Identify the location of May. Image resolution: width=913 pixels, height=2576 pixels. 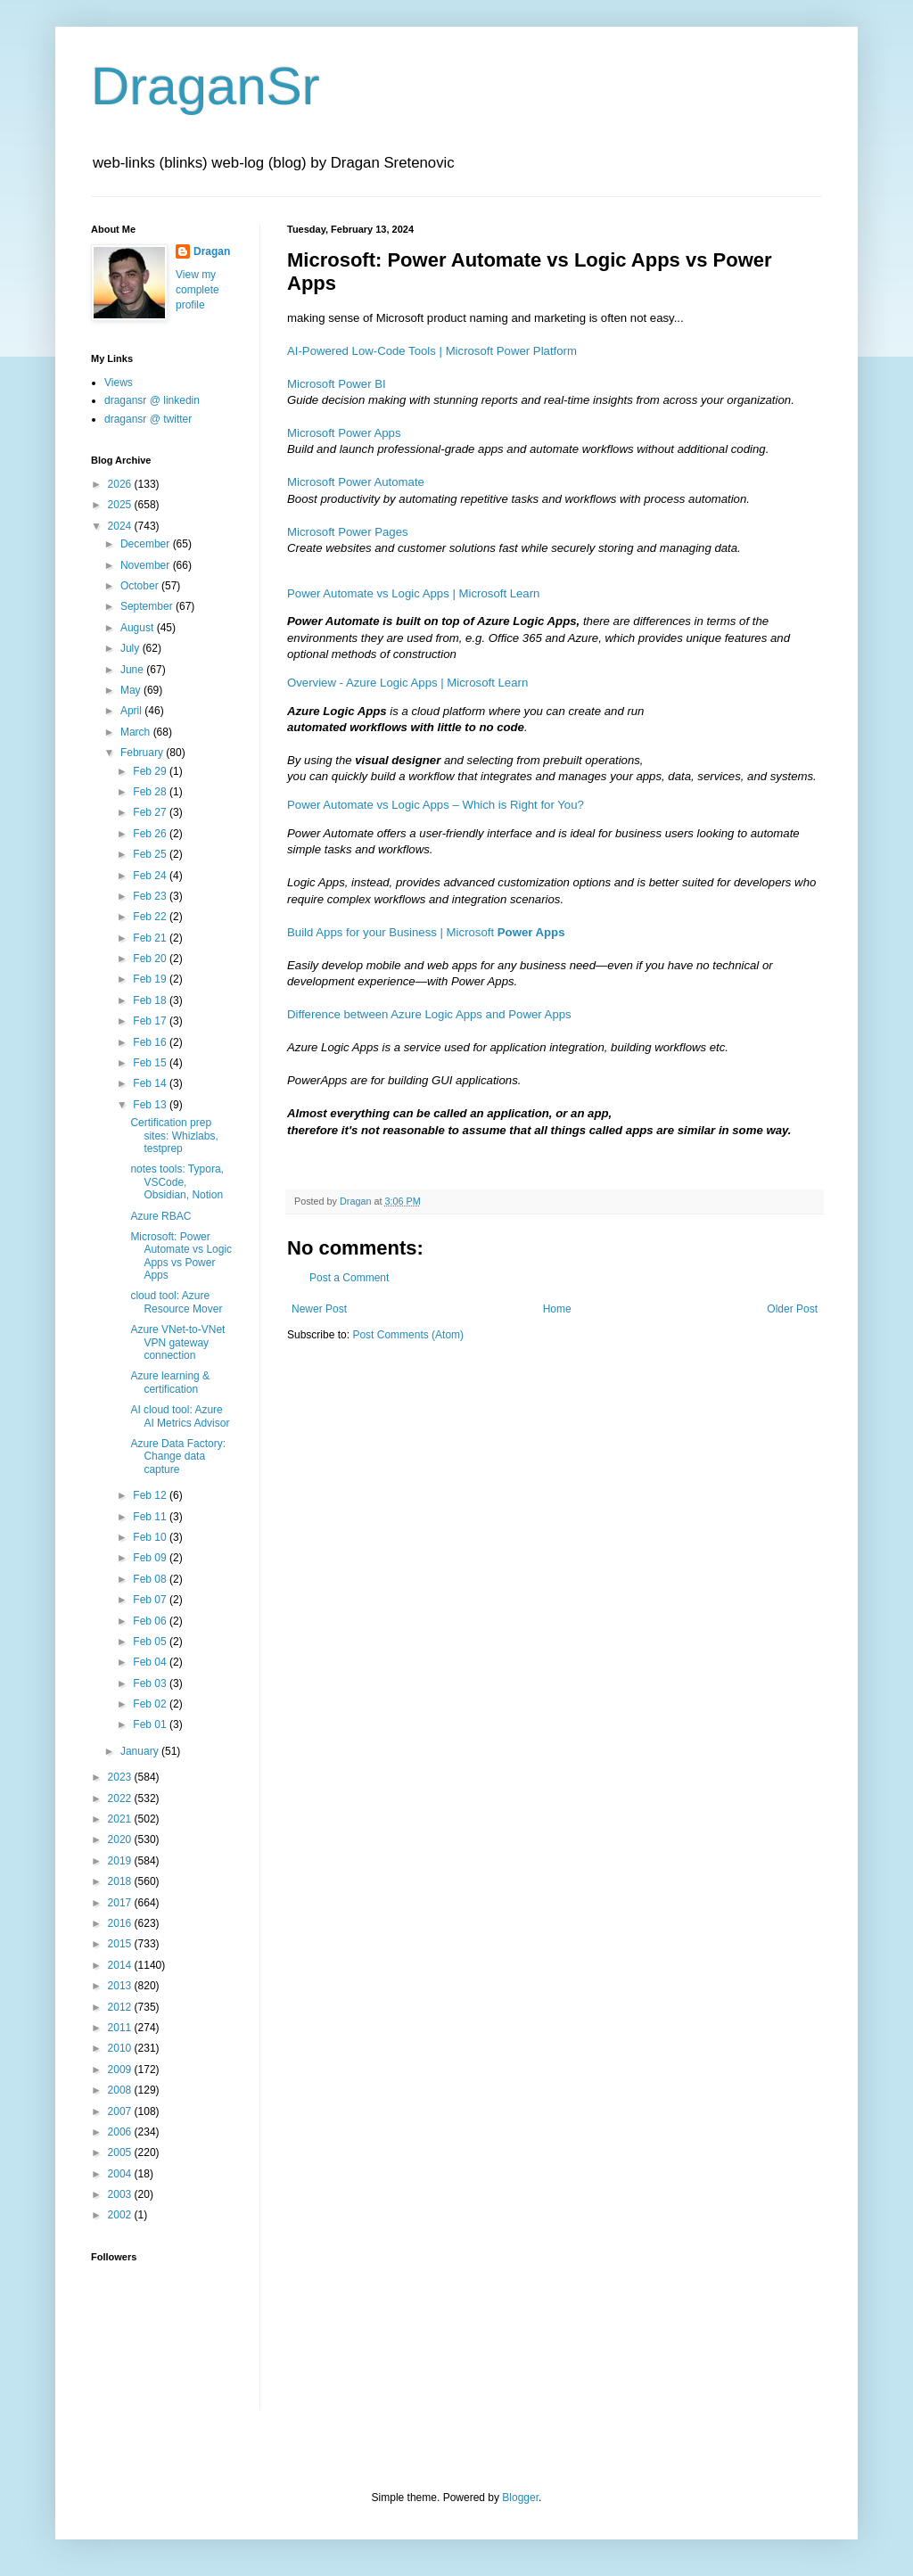
(132, 690).